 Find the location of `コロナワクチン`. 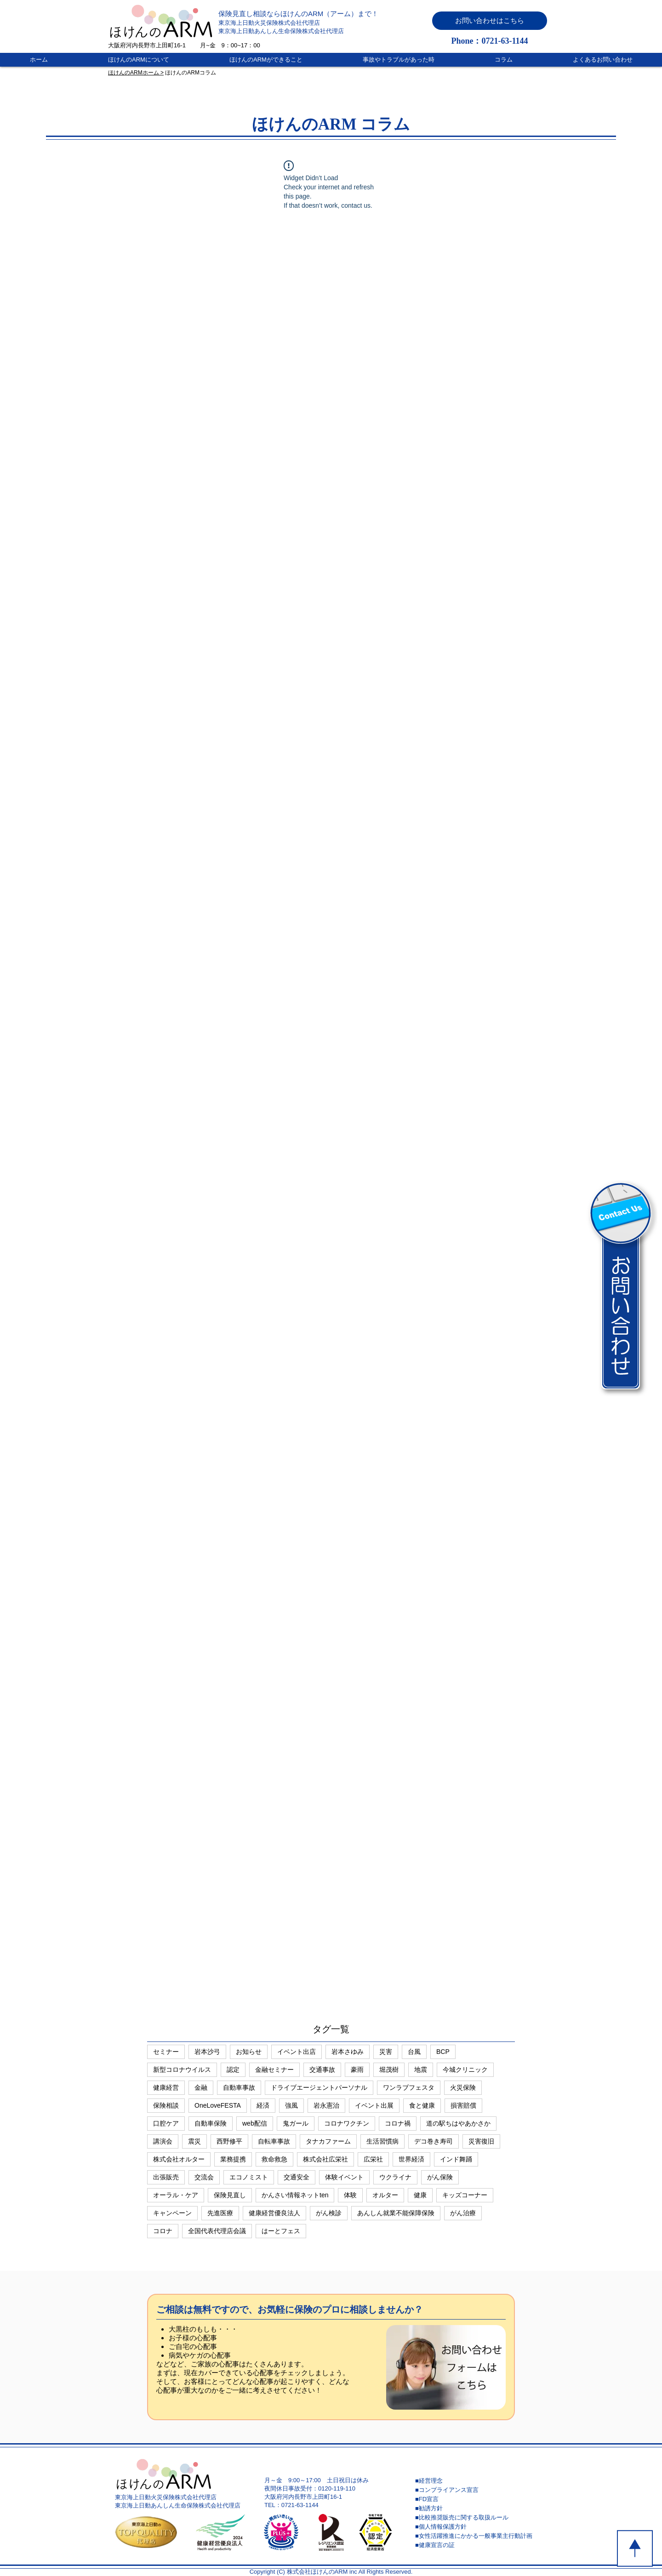

コロナワクチン is located at coordinates (346, 2123).